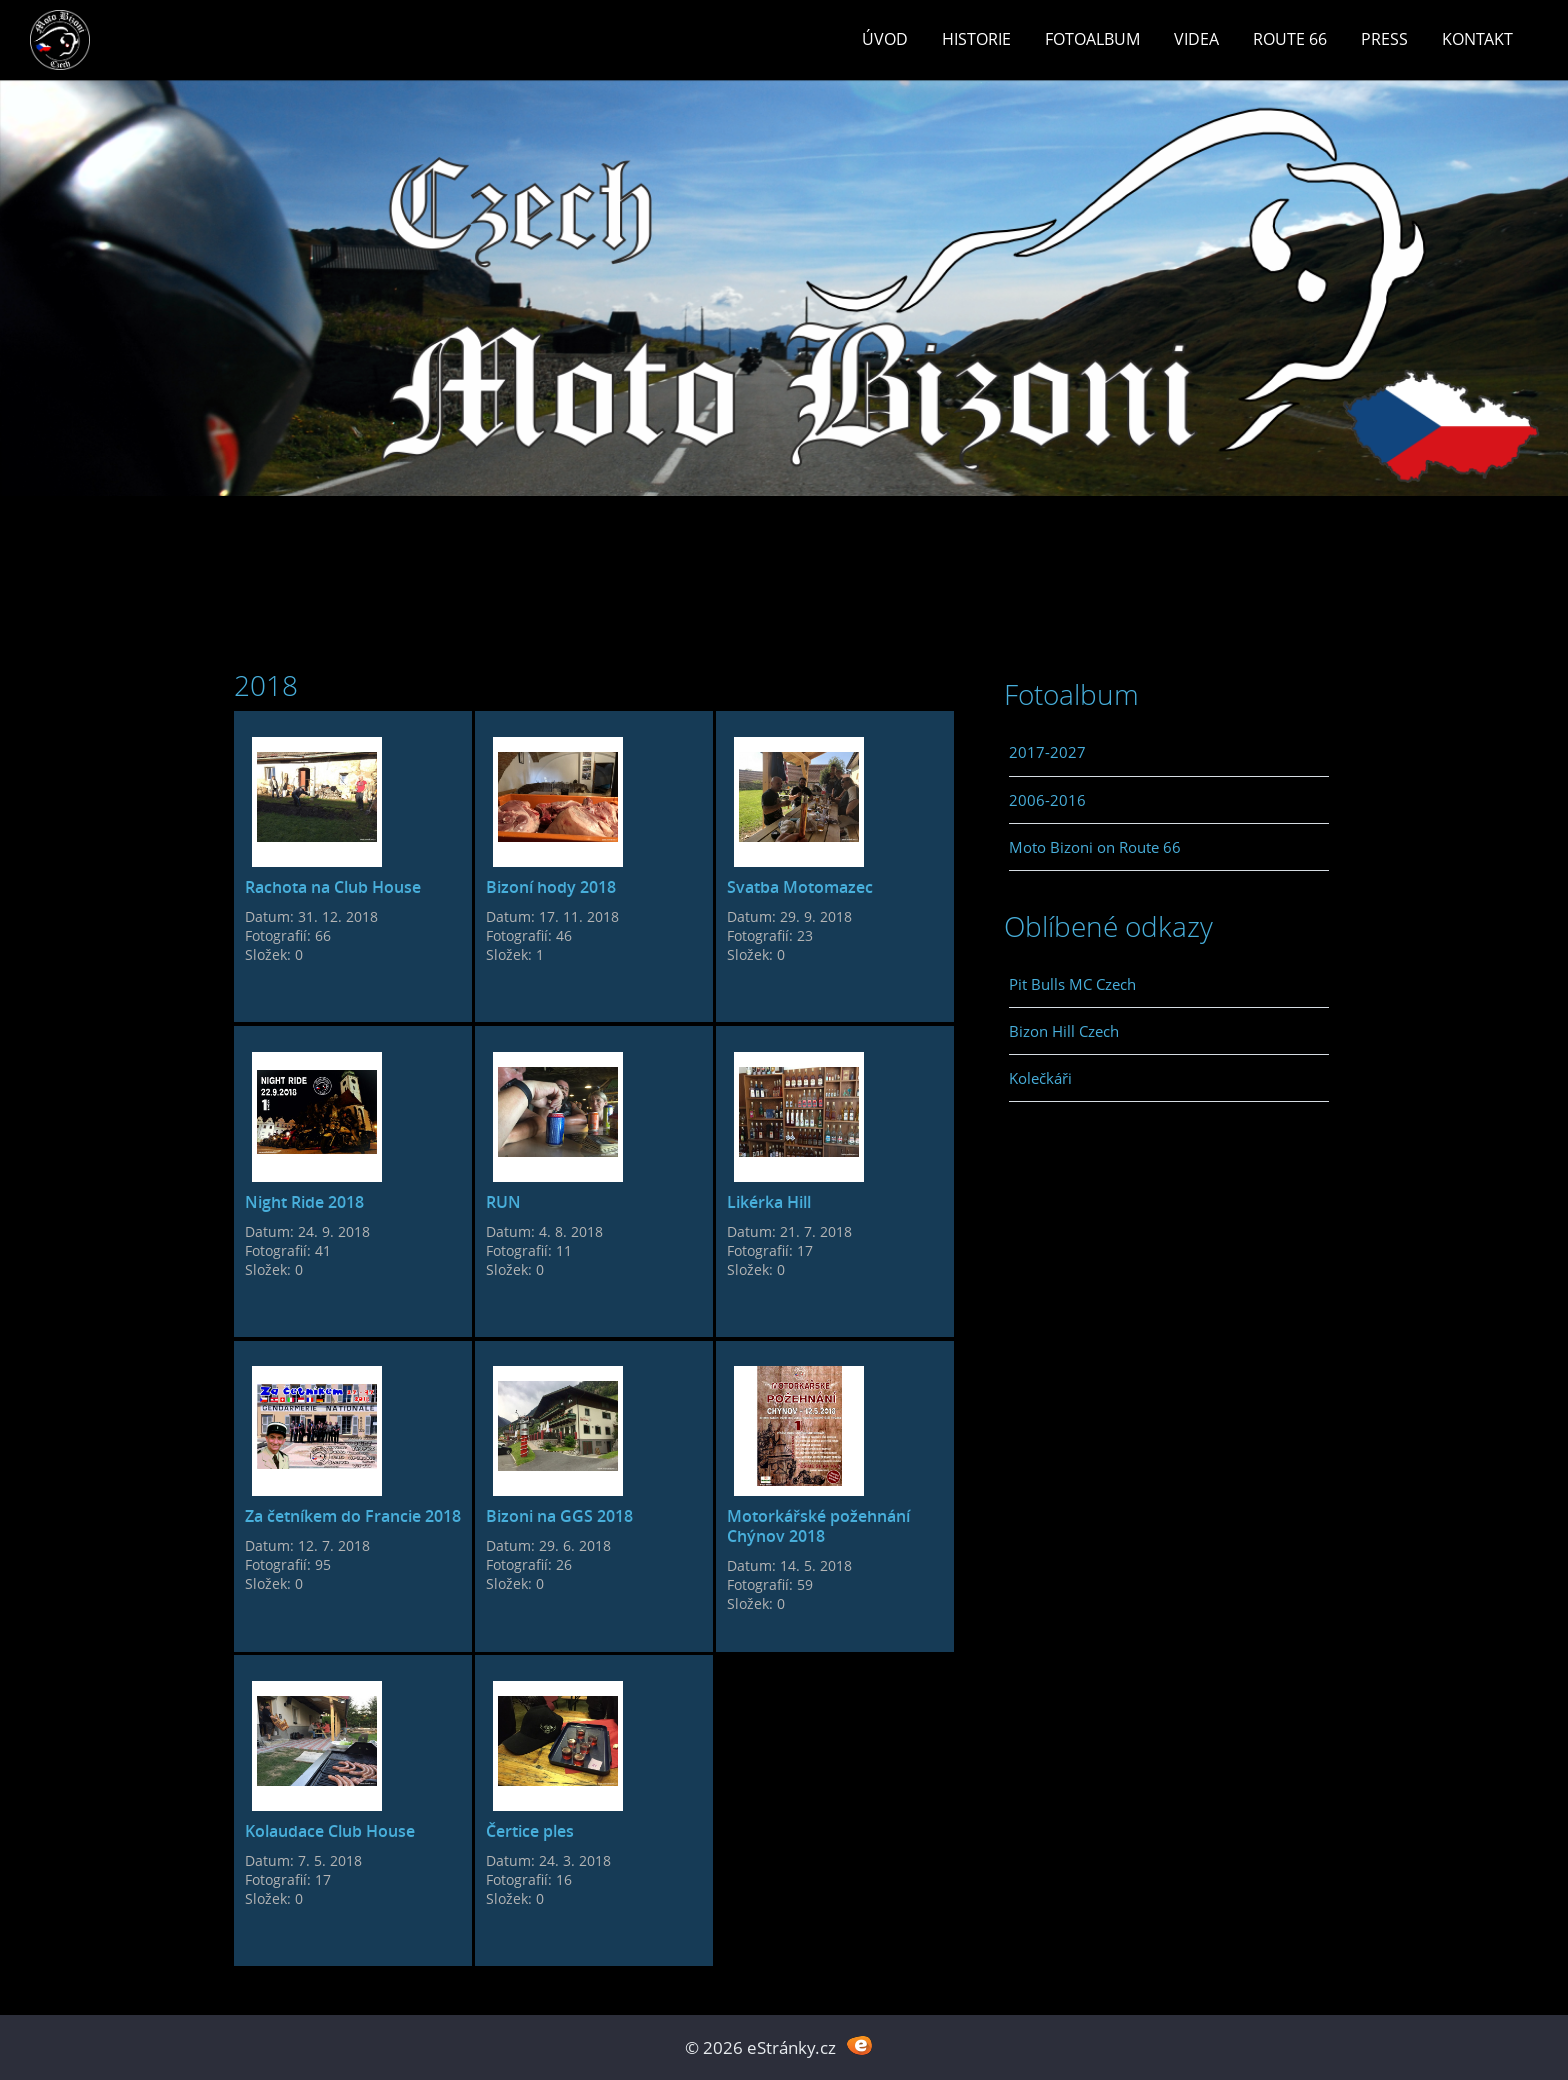 Image resolution: width=1568 pixels, height=2080 pixels. Describe the element at coordinates (330, 1831) in the screenshot. I see `Kolaudace Club House` at that location.